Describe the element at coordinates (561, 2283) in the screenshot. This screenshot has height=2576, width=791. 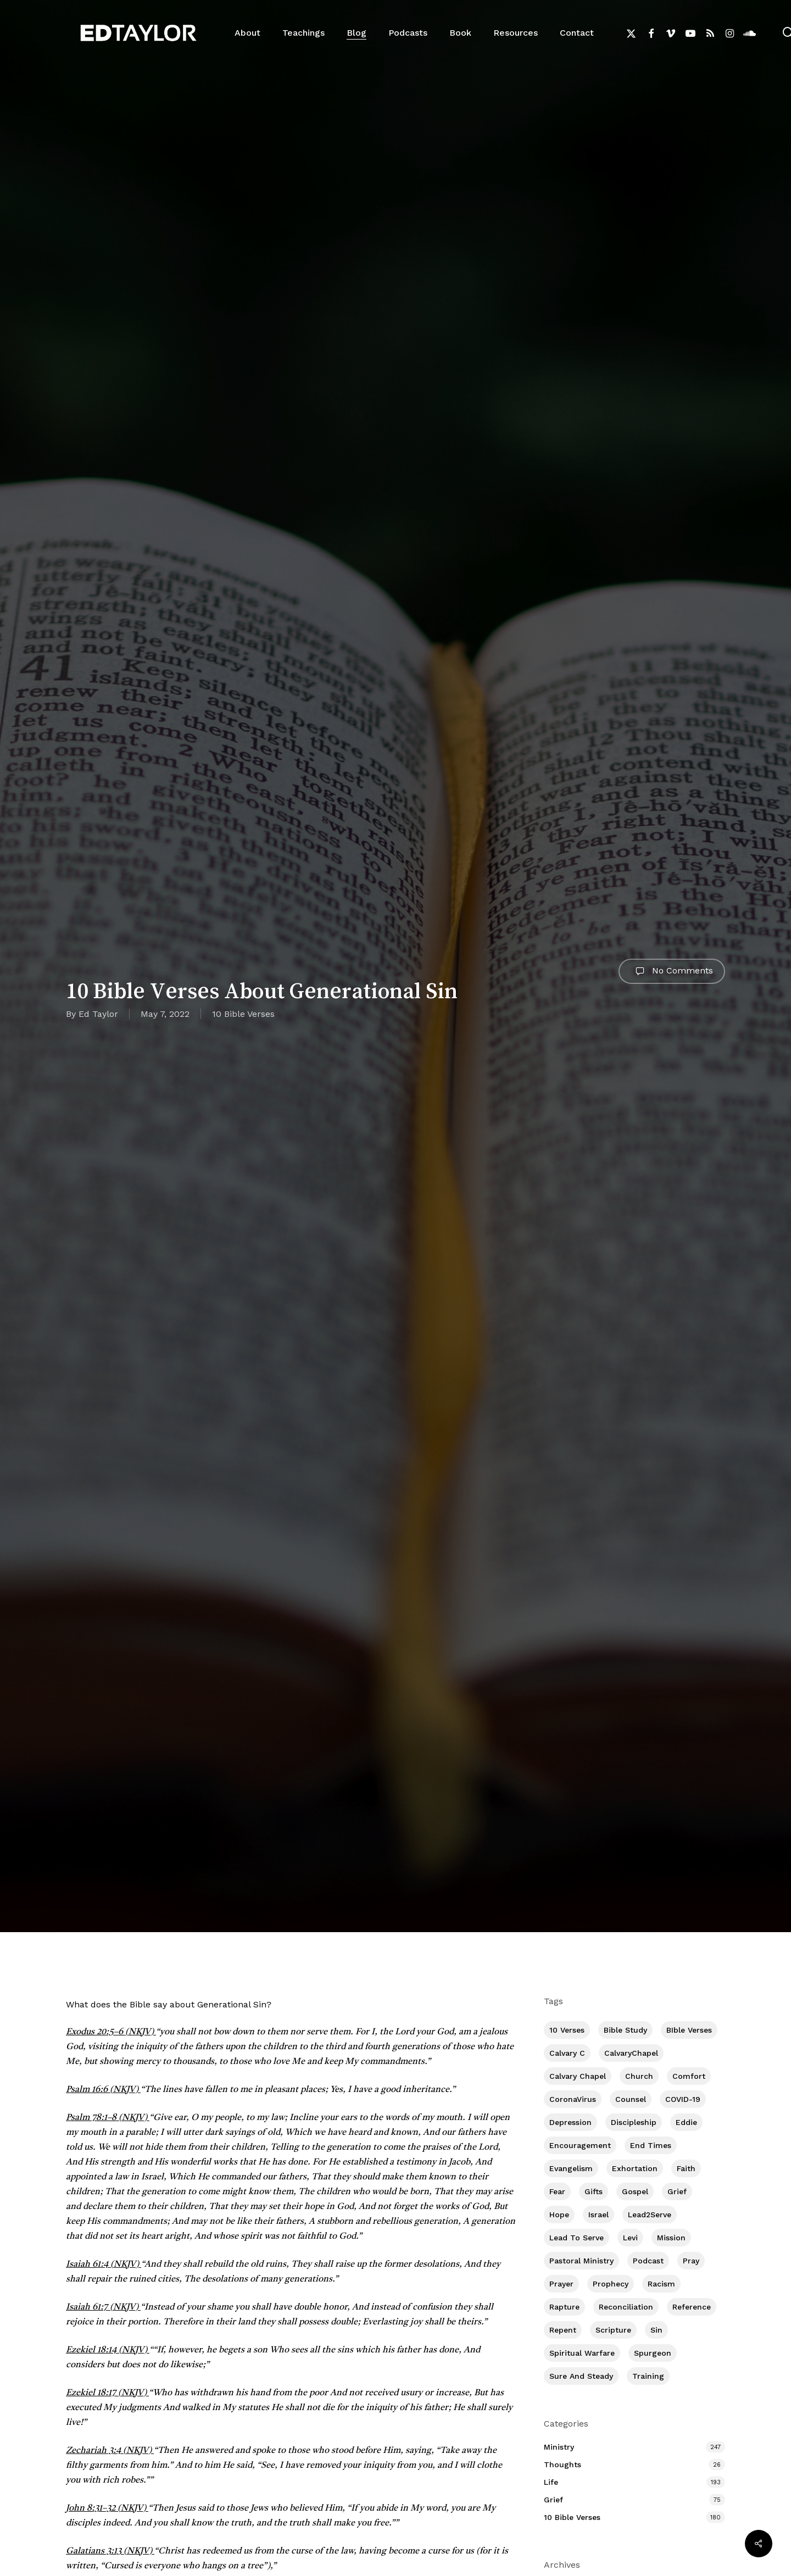
I see `prayer [prayer (1 item)]` at that location.